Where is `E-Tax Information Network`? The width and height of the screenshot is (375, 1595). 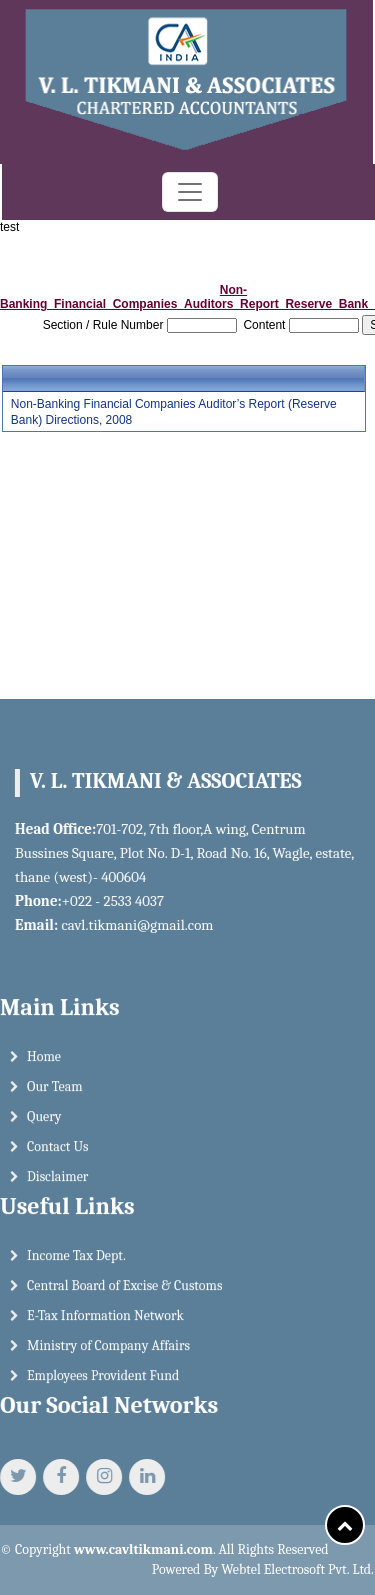
E-Tax Information Network is located at coordinates (105, 1322).